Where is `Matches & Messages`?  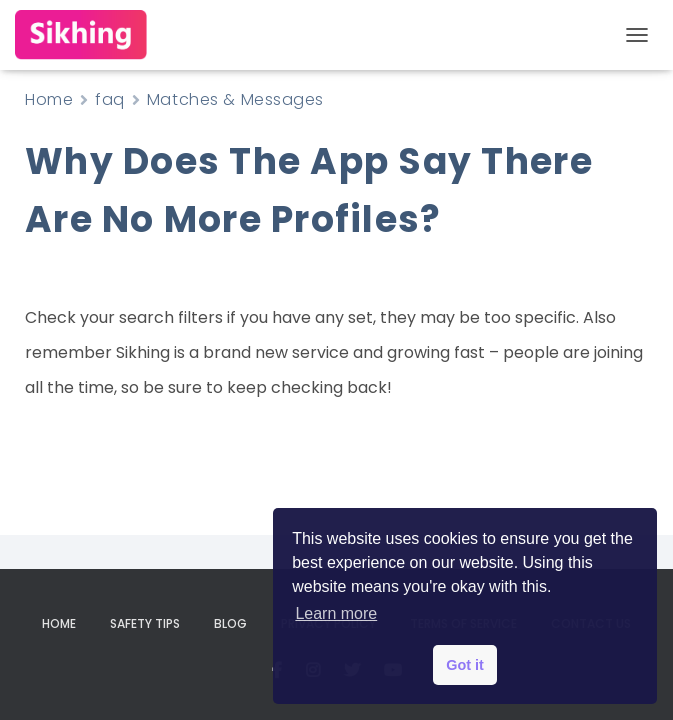
Matches & Messages is located at coordinates (235, 99).